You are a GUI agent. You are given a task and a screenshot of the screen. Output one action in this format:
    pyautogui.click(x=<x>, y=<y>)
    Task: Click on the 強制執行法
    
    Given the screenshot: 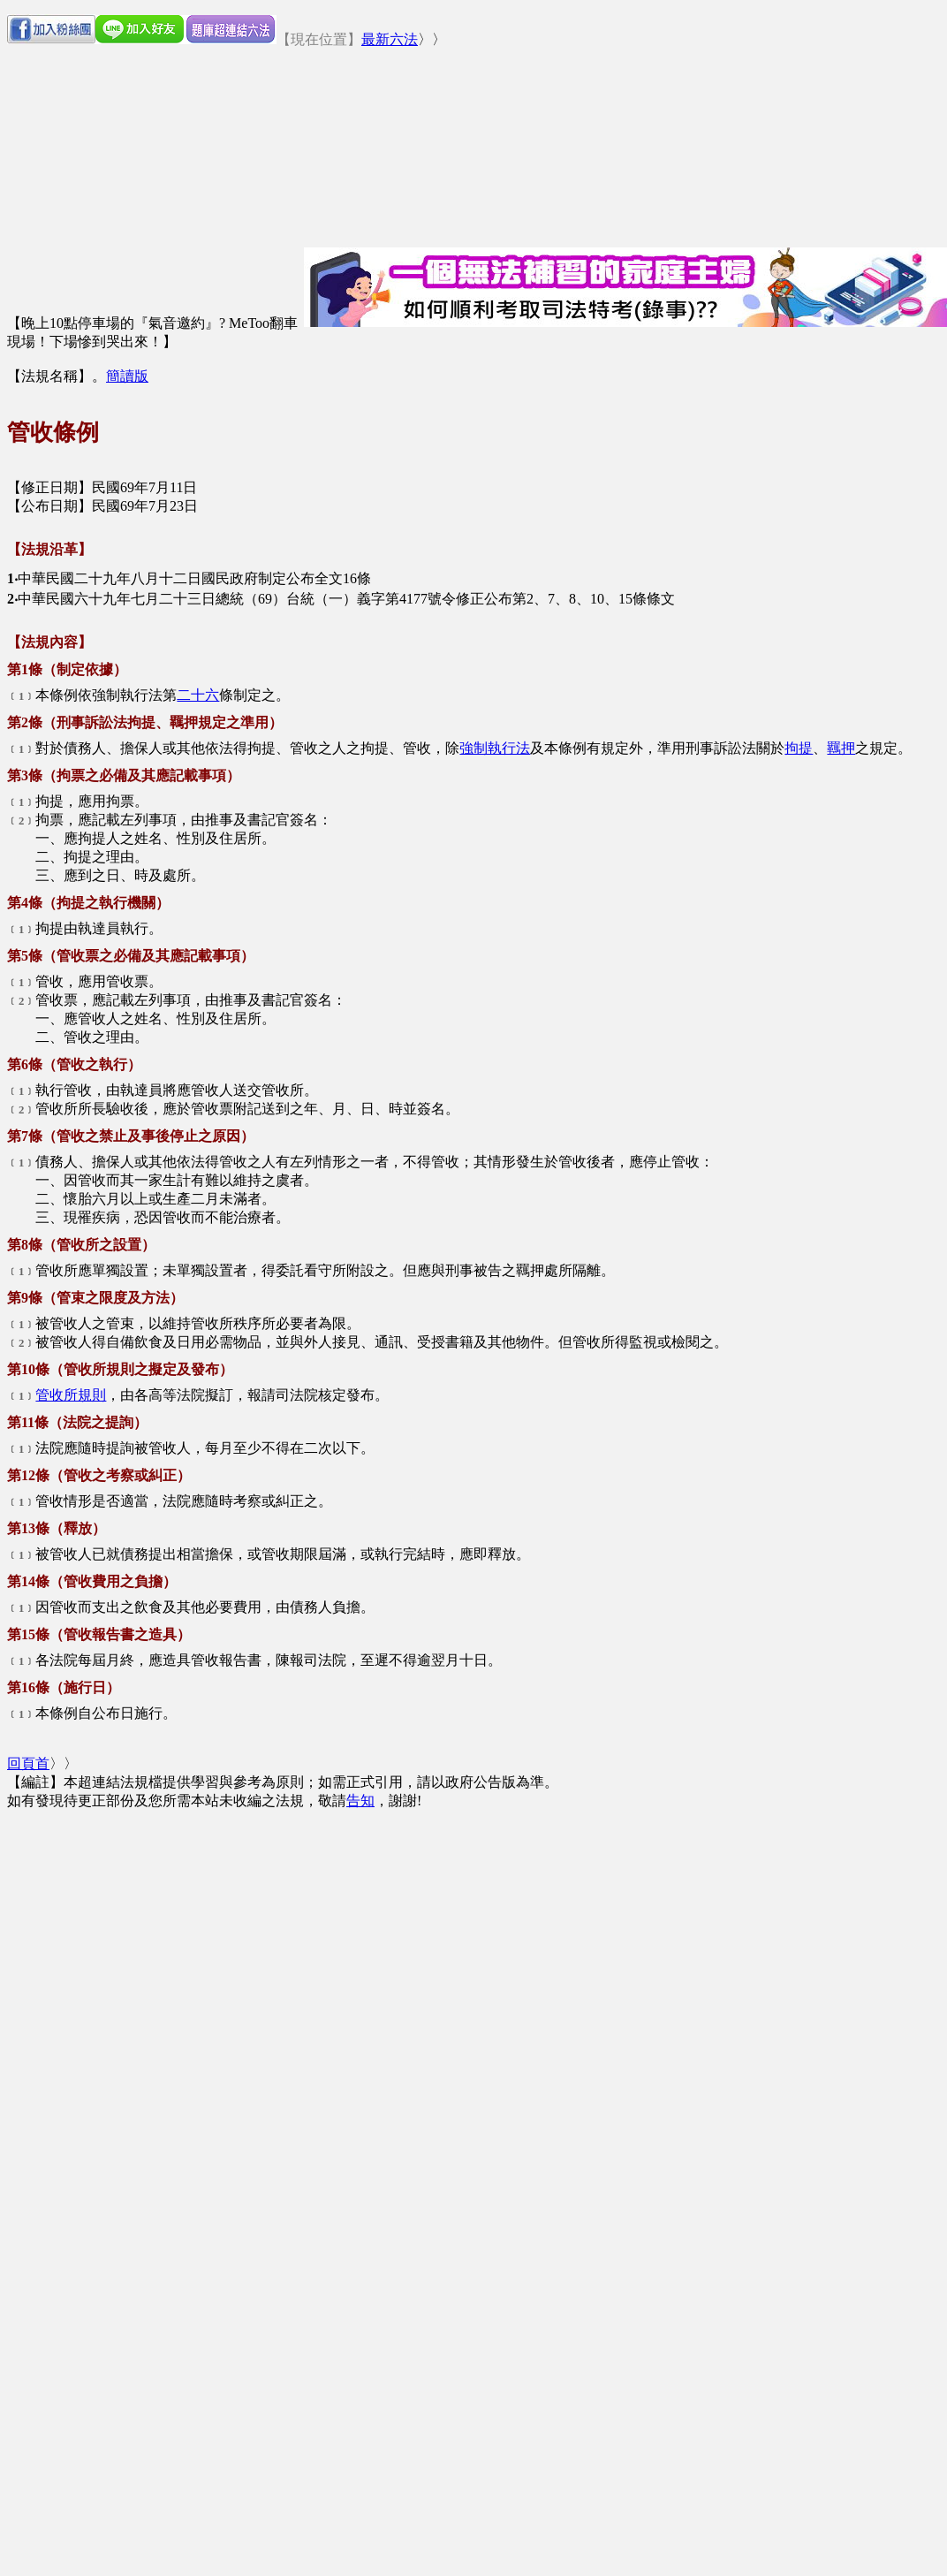 What is the action you would take?
    pyautogui.click(x=494, y=748)
    